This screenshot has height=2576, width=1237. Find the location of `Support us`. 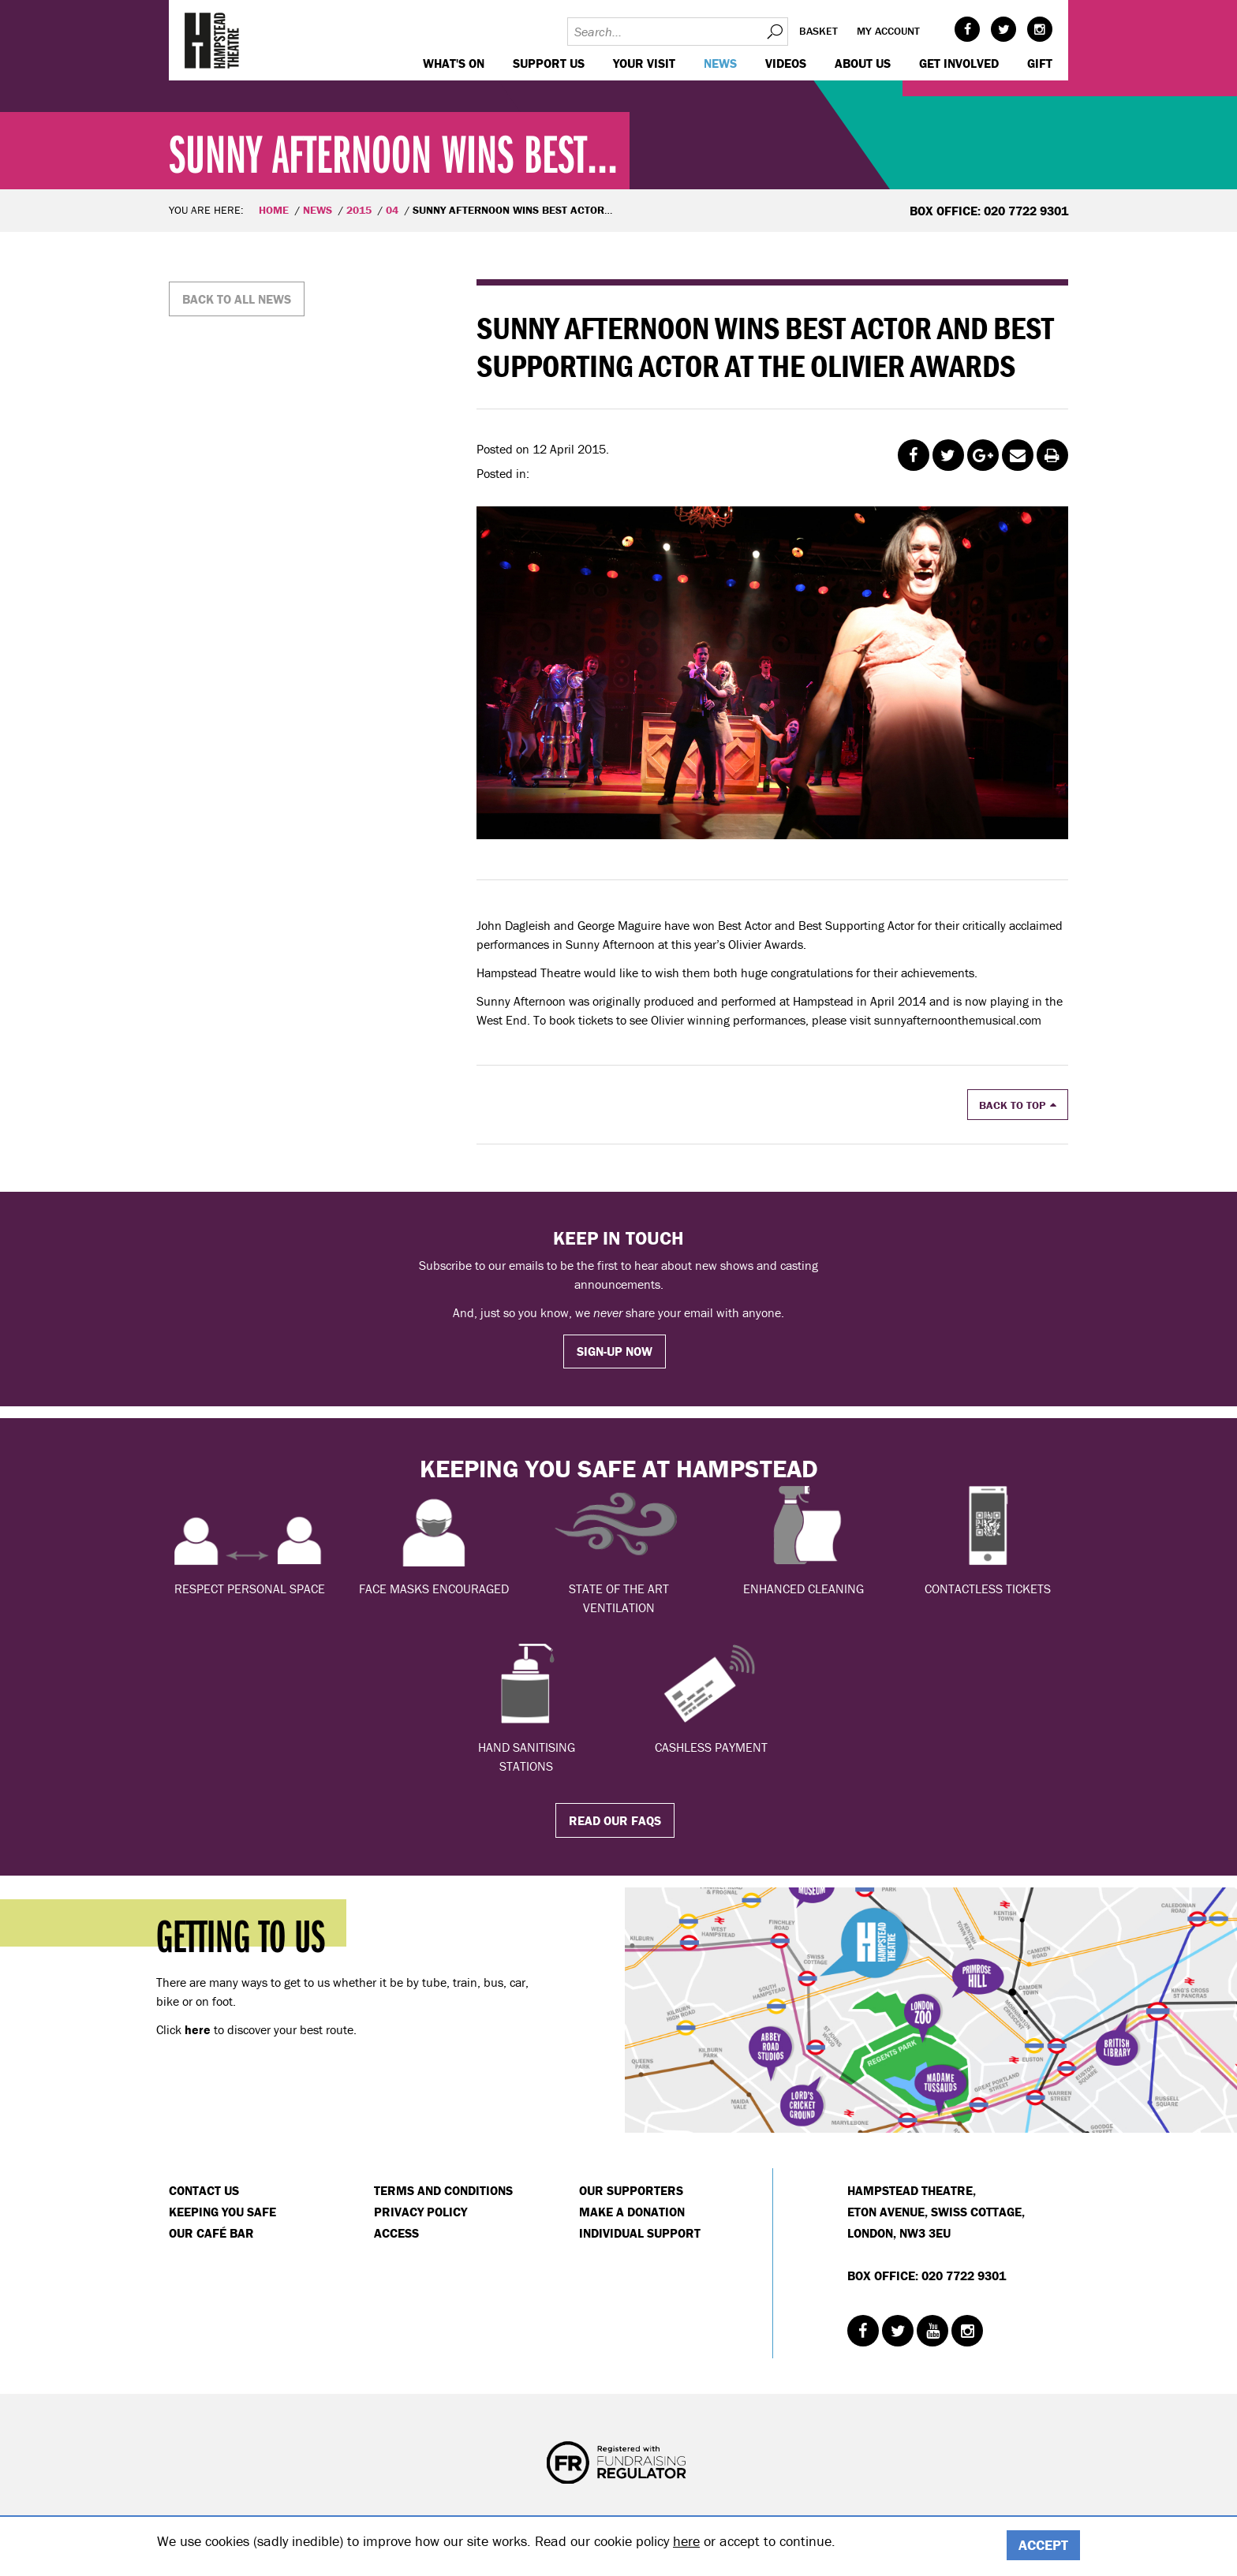

Support us is located at coordinates (549, 63).